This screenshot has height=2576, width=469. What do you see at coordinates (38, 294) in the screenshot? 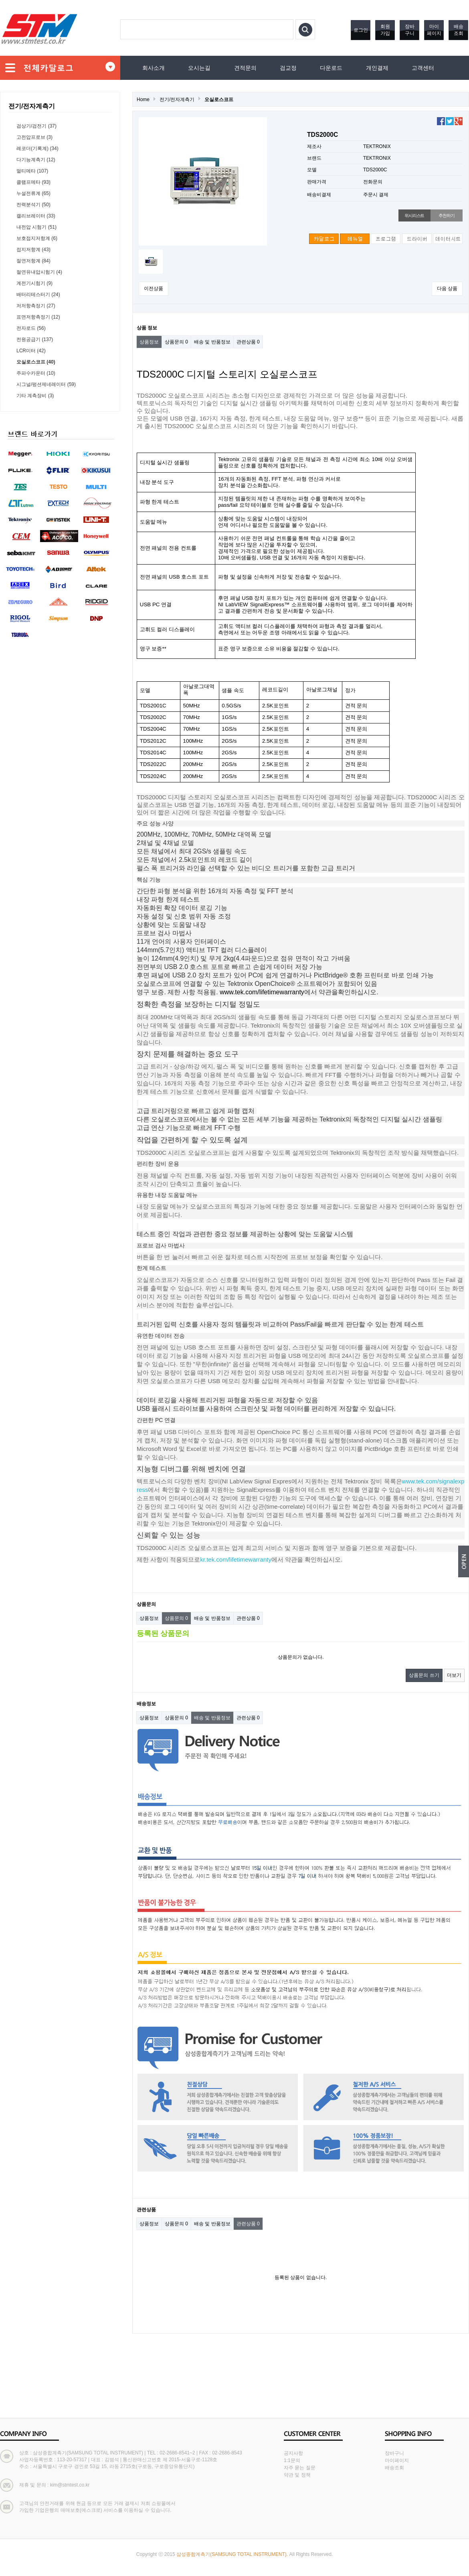
I see `배터리테스터기 (24)` at bounding box center [38, 294].